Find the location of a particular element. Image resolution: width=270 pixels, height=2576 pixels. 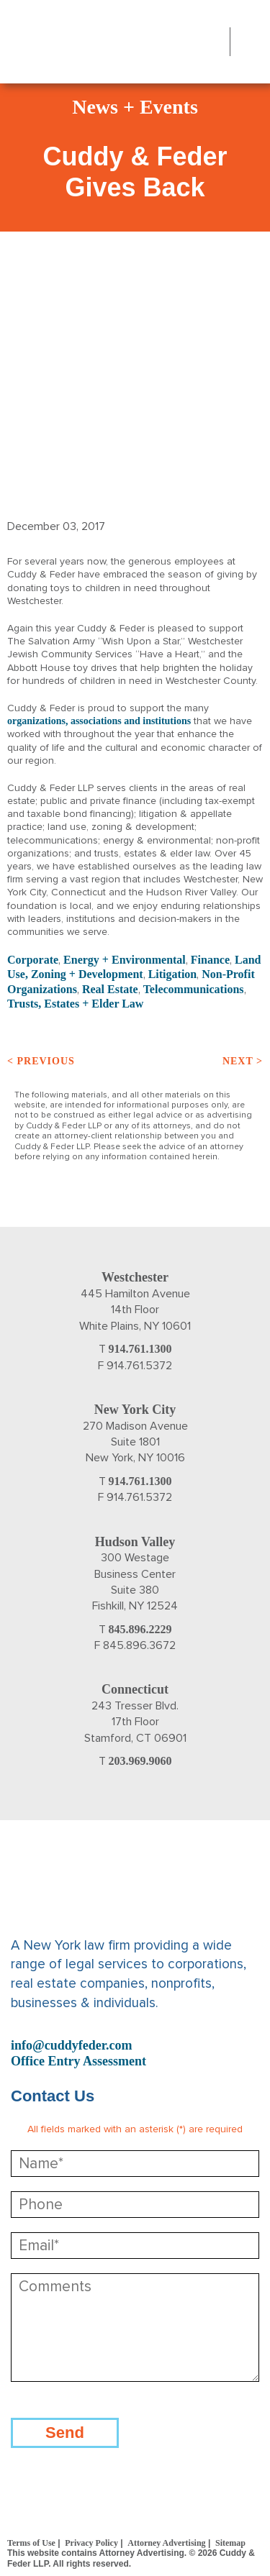

< Previous is located at coordinates (41, 1061).